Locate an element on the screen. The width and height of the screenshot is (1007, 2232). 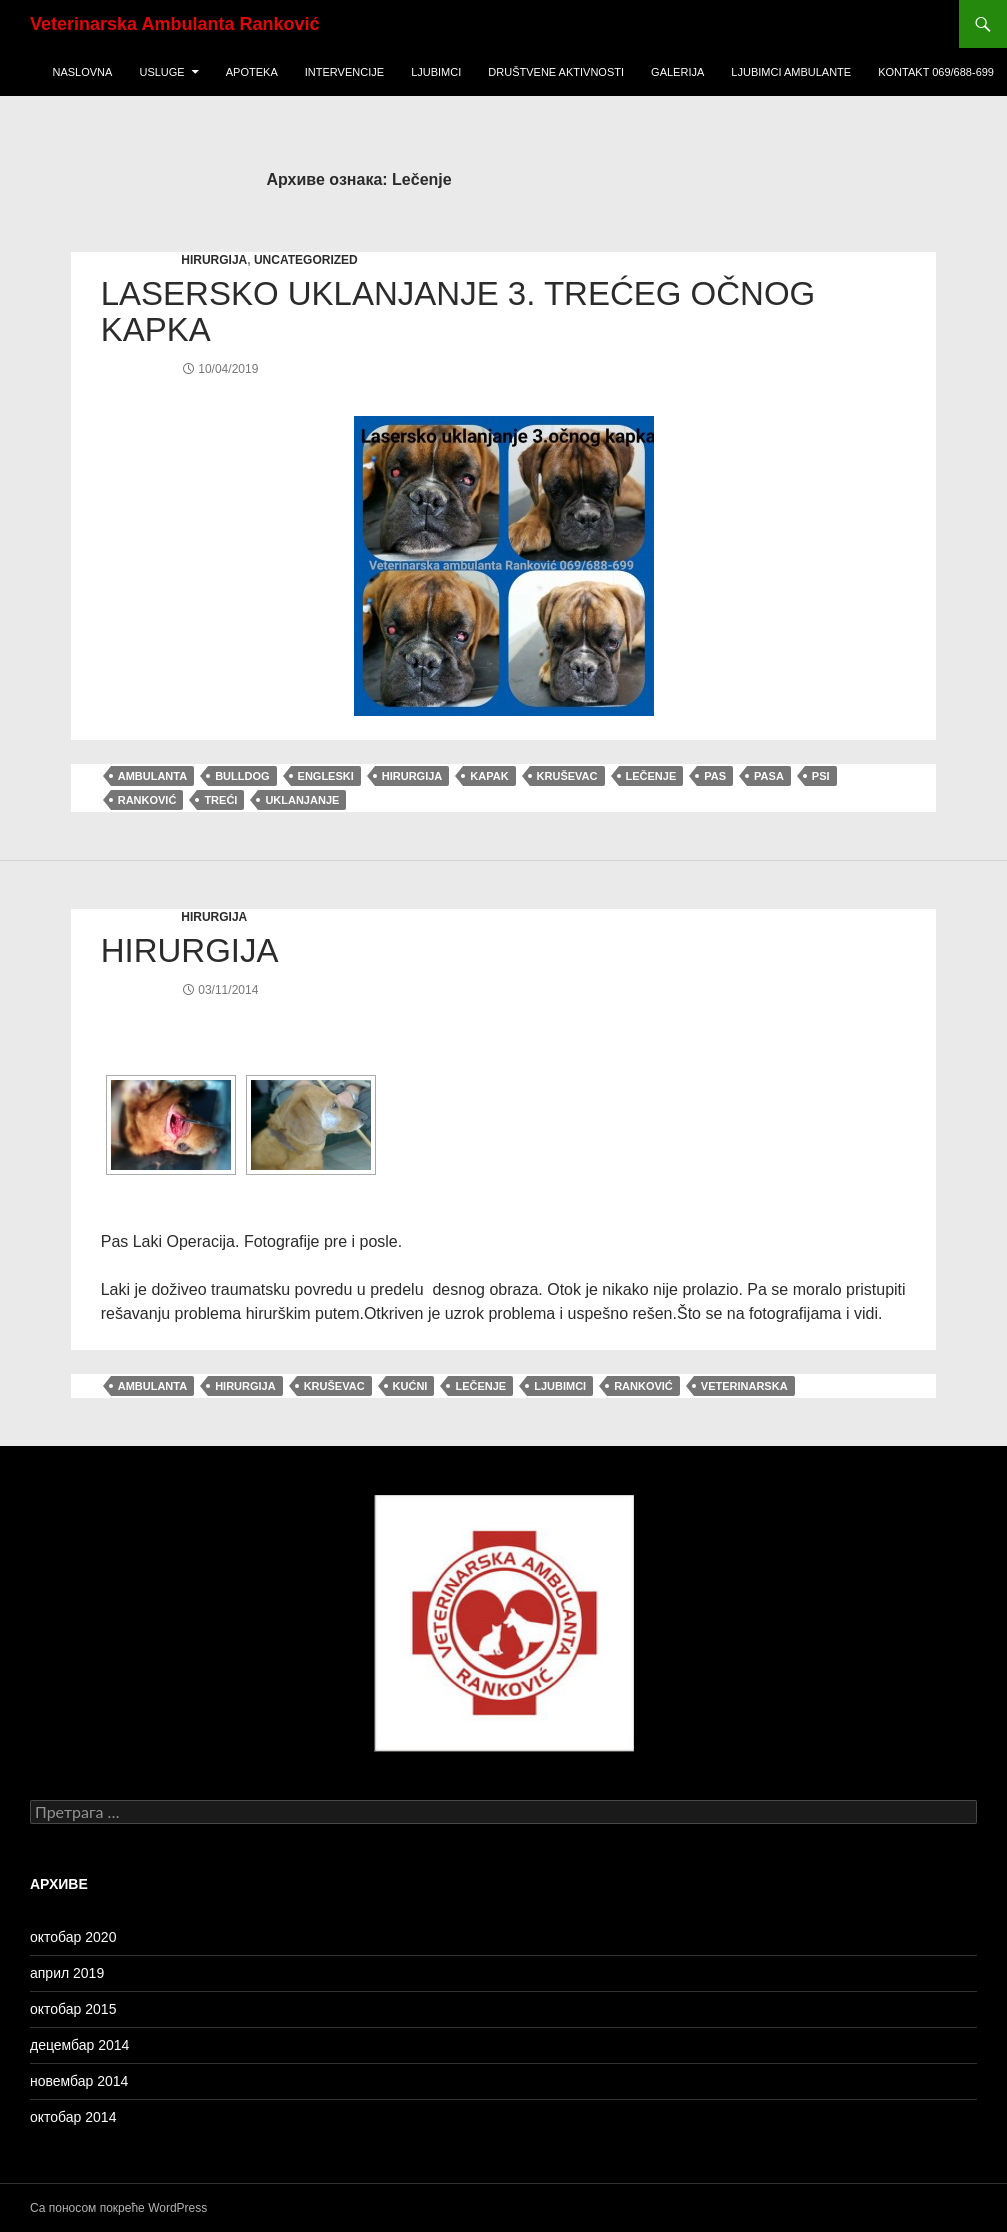
децембар 2014 is located at coordinates (79, 2045).